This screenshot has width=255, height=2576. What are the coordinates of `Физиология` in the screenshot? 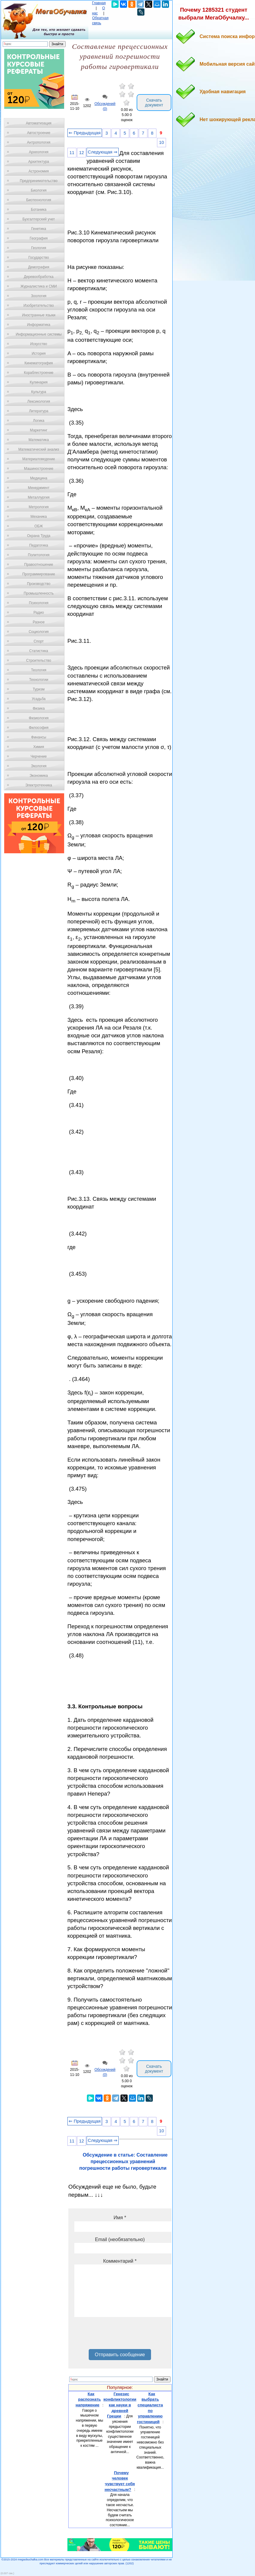 It's located at (39, 718).